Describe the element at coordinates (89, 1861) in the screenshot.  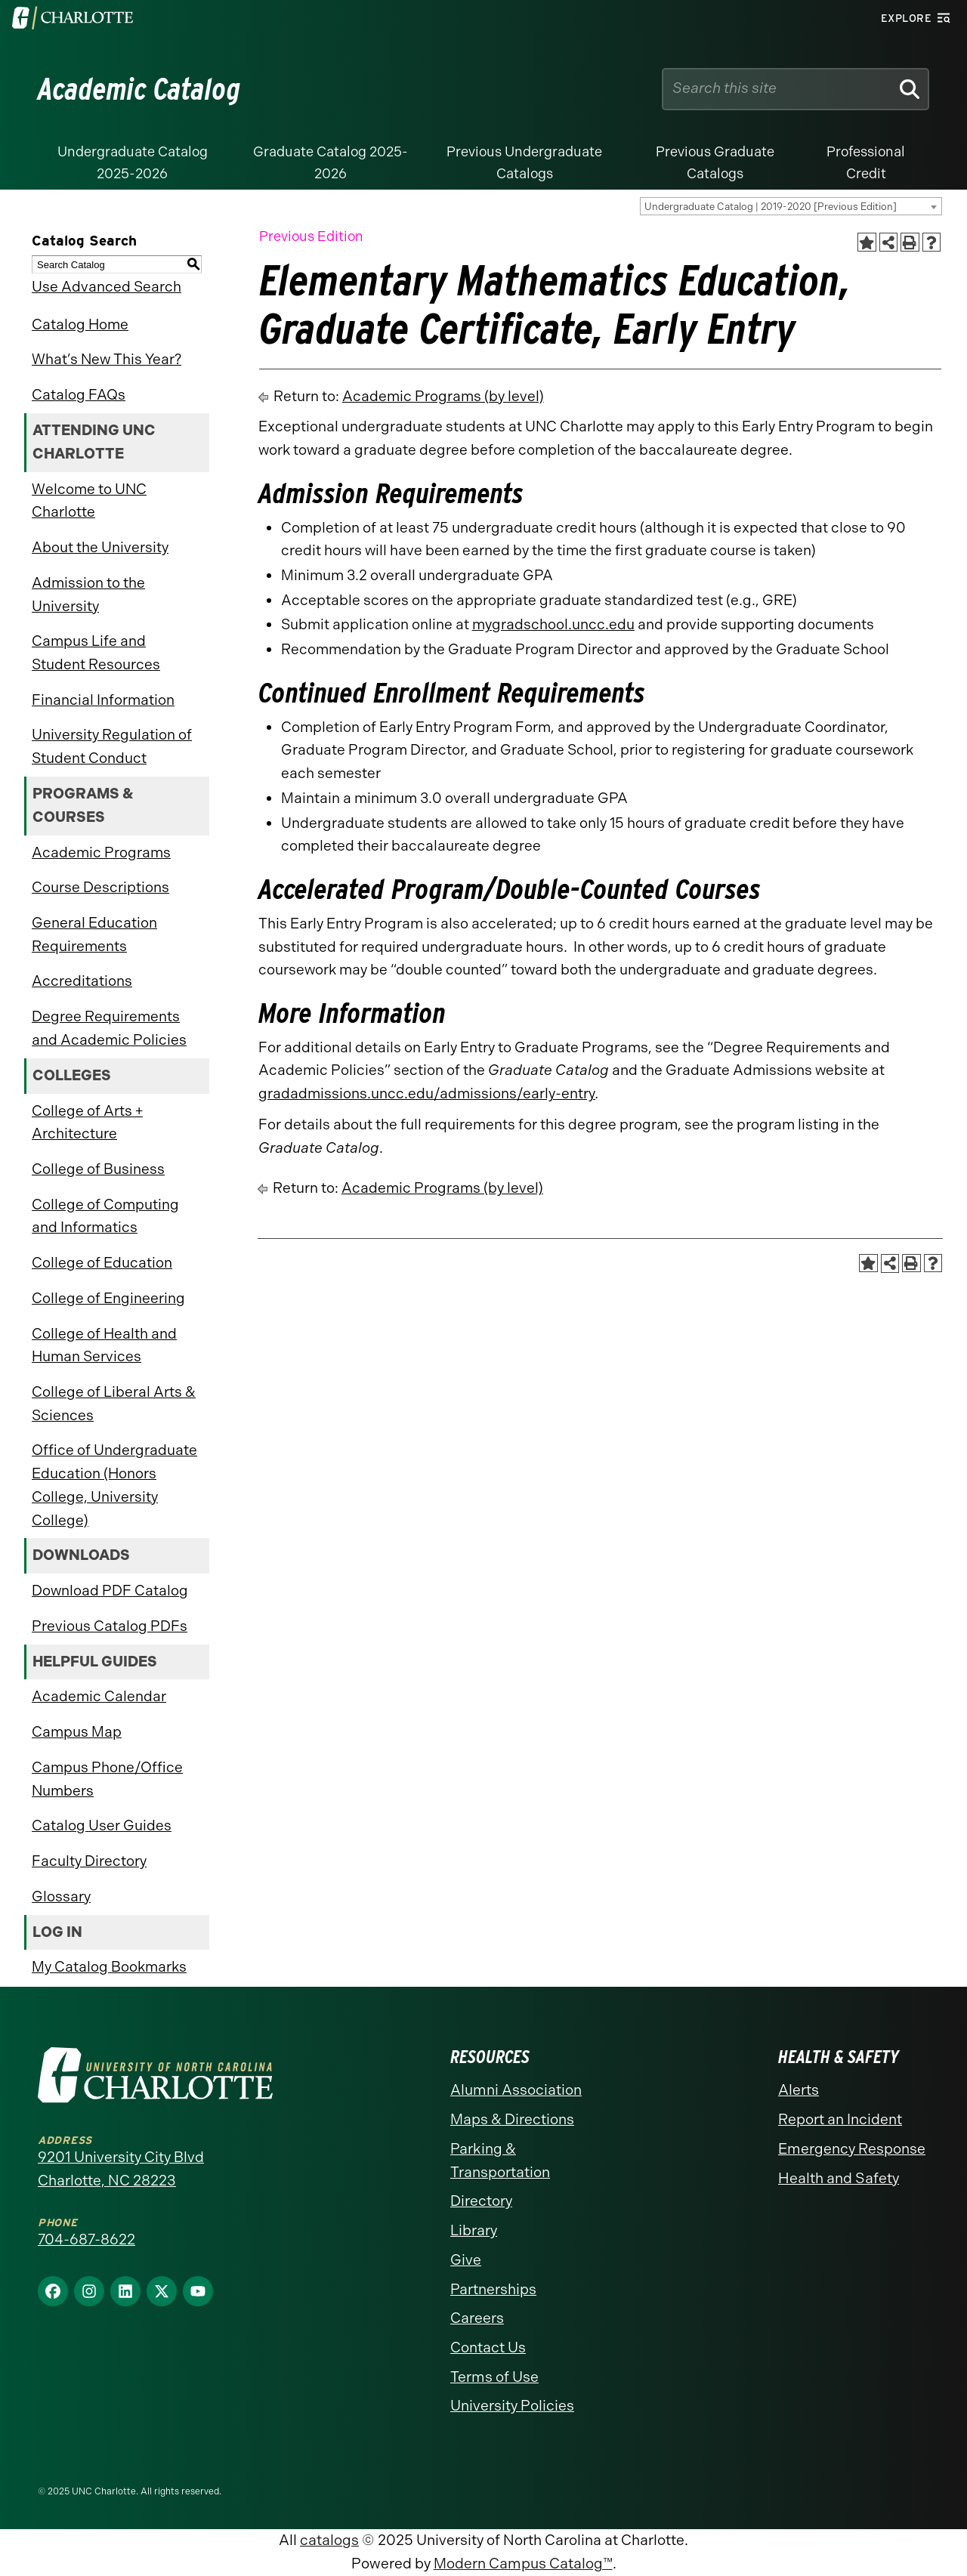
I see `Faculty Directory` at that location.